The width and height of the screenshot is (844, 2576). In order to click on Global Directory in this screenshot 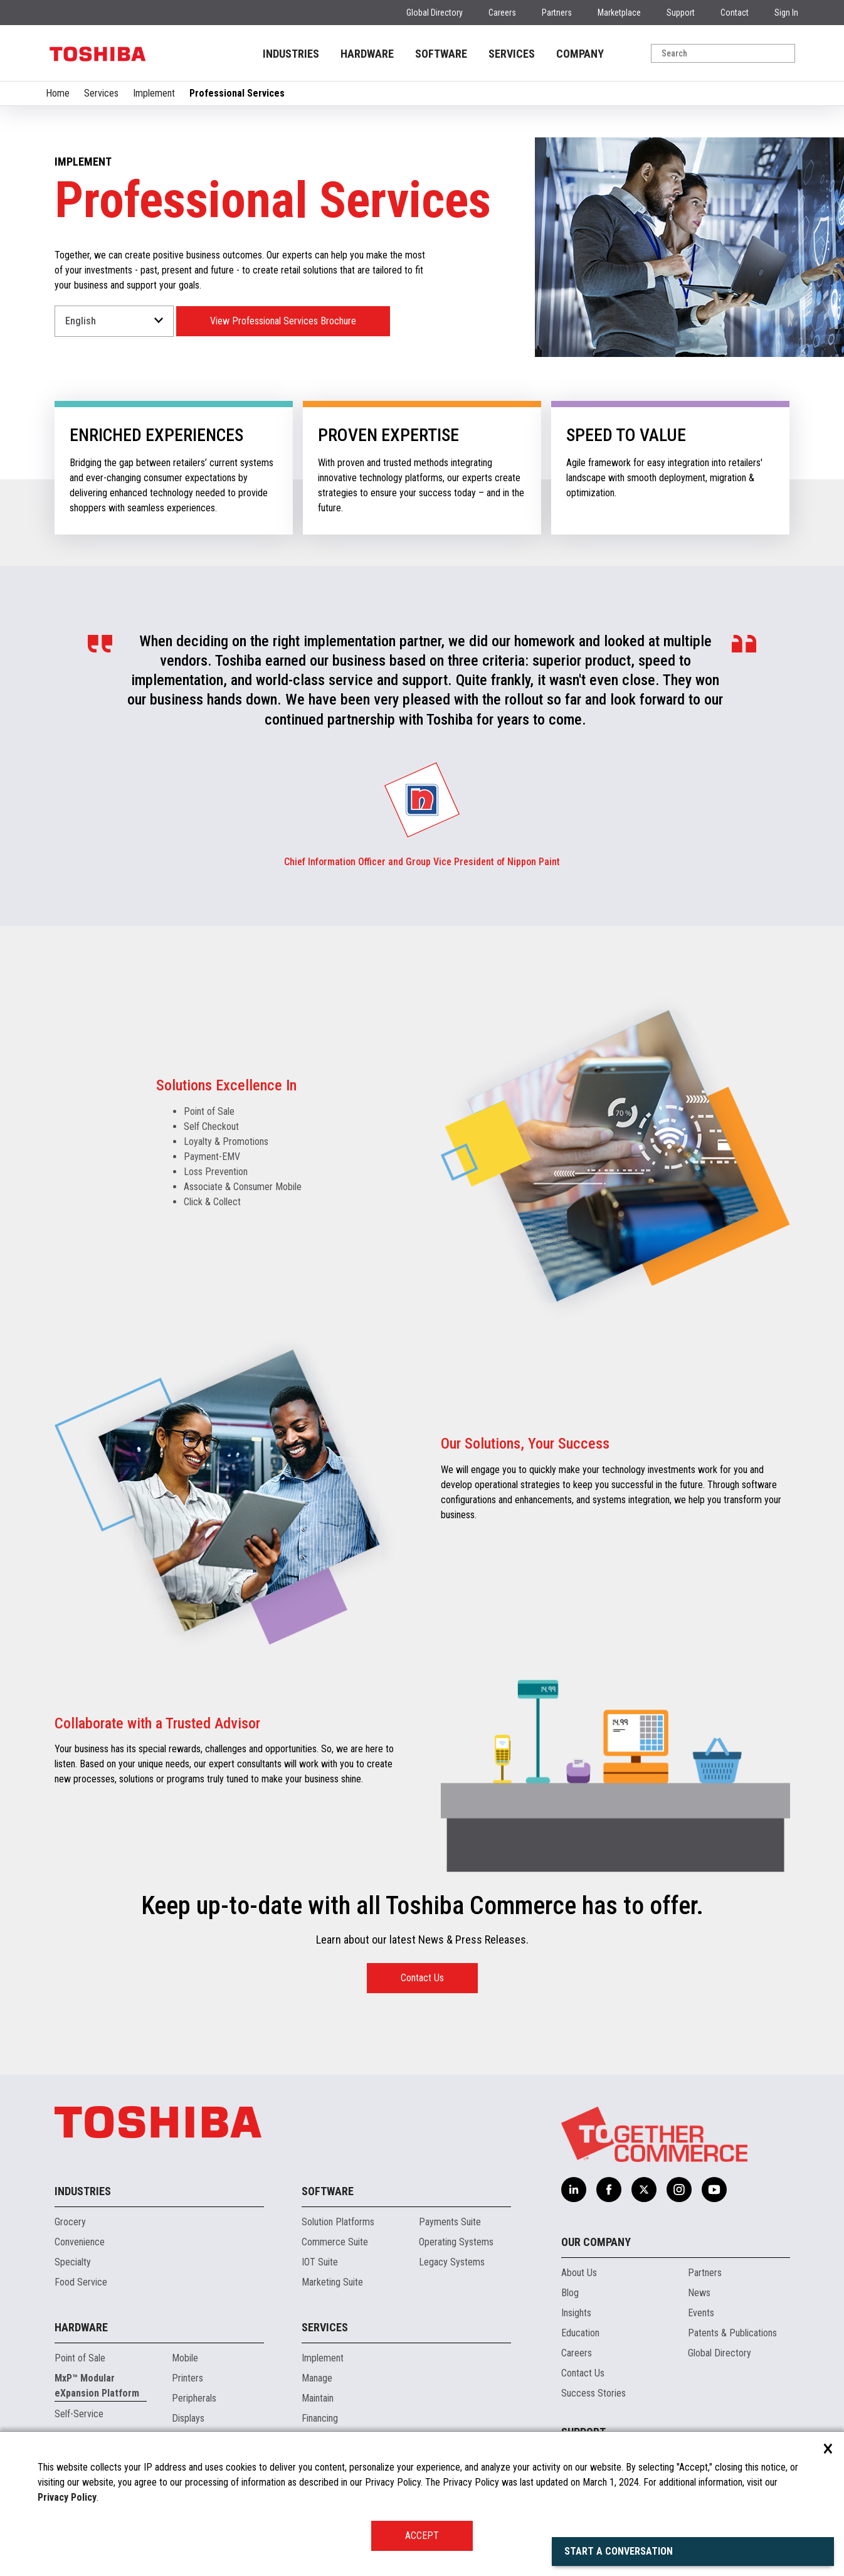, I will do `click(434, 13)`.